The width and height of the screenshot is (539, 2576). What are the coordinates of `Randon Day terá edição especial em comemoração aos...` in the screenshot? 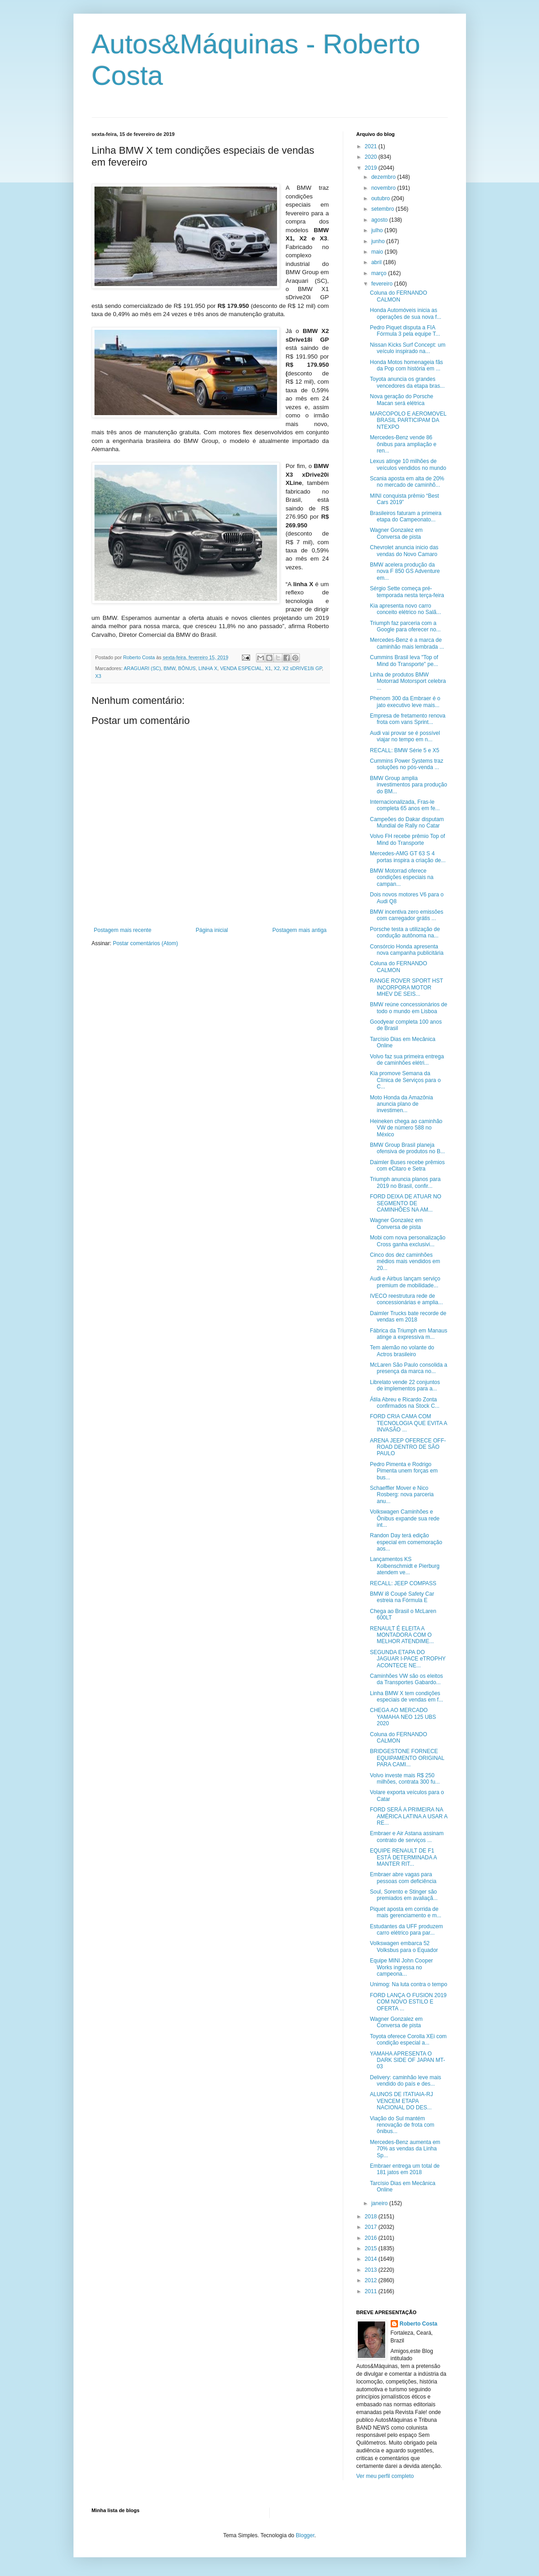 It's located at (406, 1542).